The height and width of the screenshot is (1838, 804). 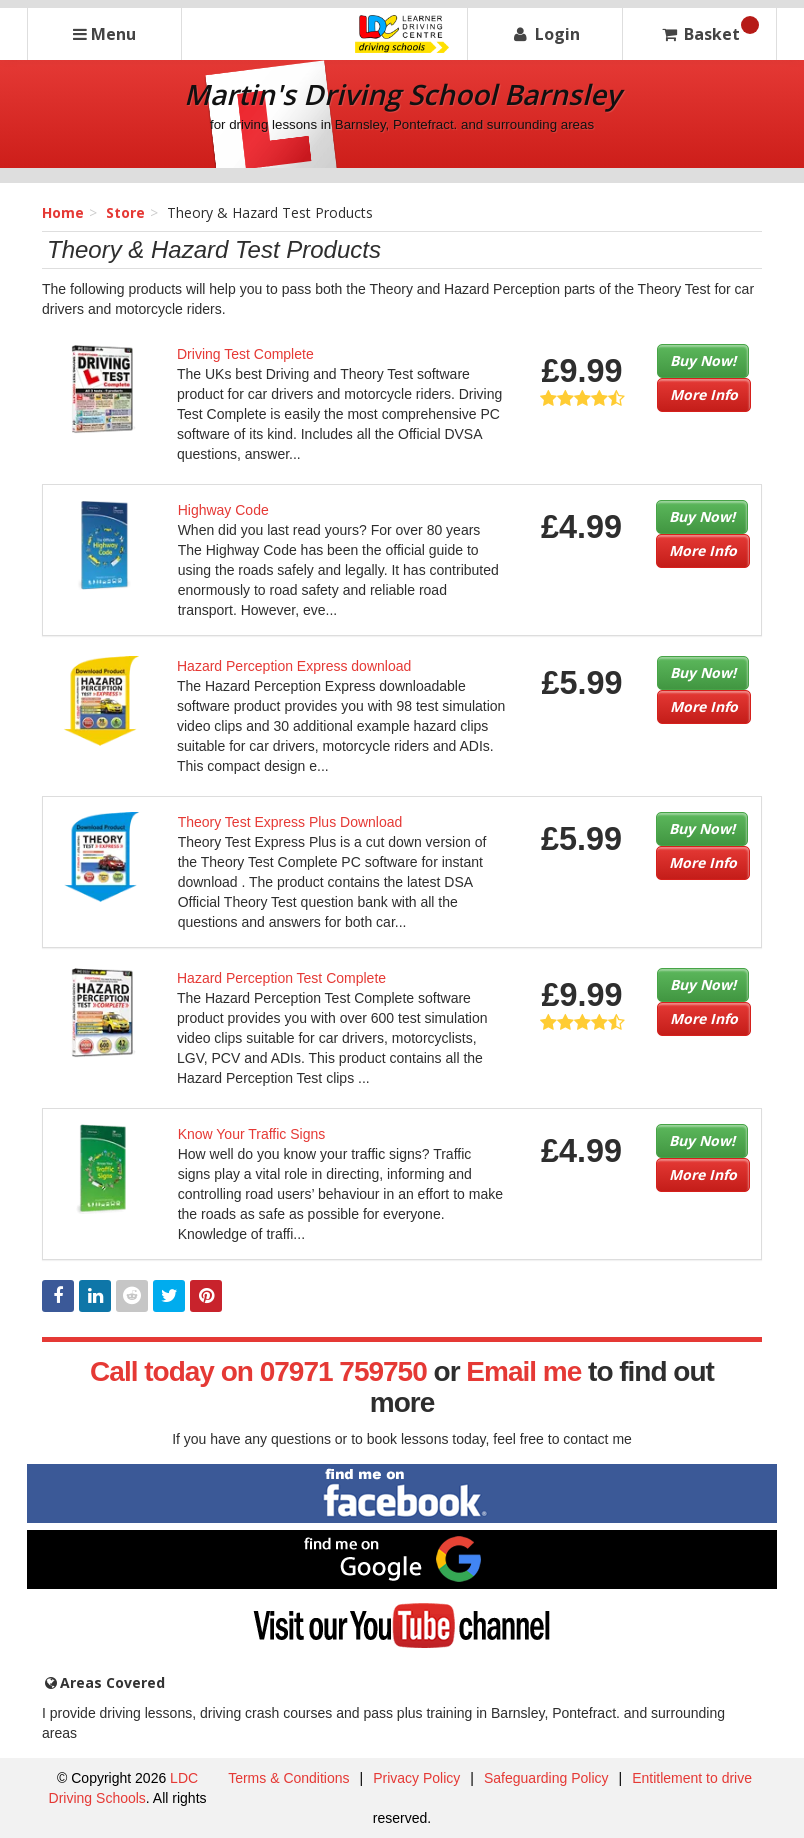 What do you see at coordinates (523, 1371) in the screenshot?
I see `Email me` at bounding box center [523, 1371].